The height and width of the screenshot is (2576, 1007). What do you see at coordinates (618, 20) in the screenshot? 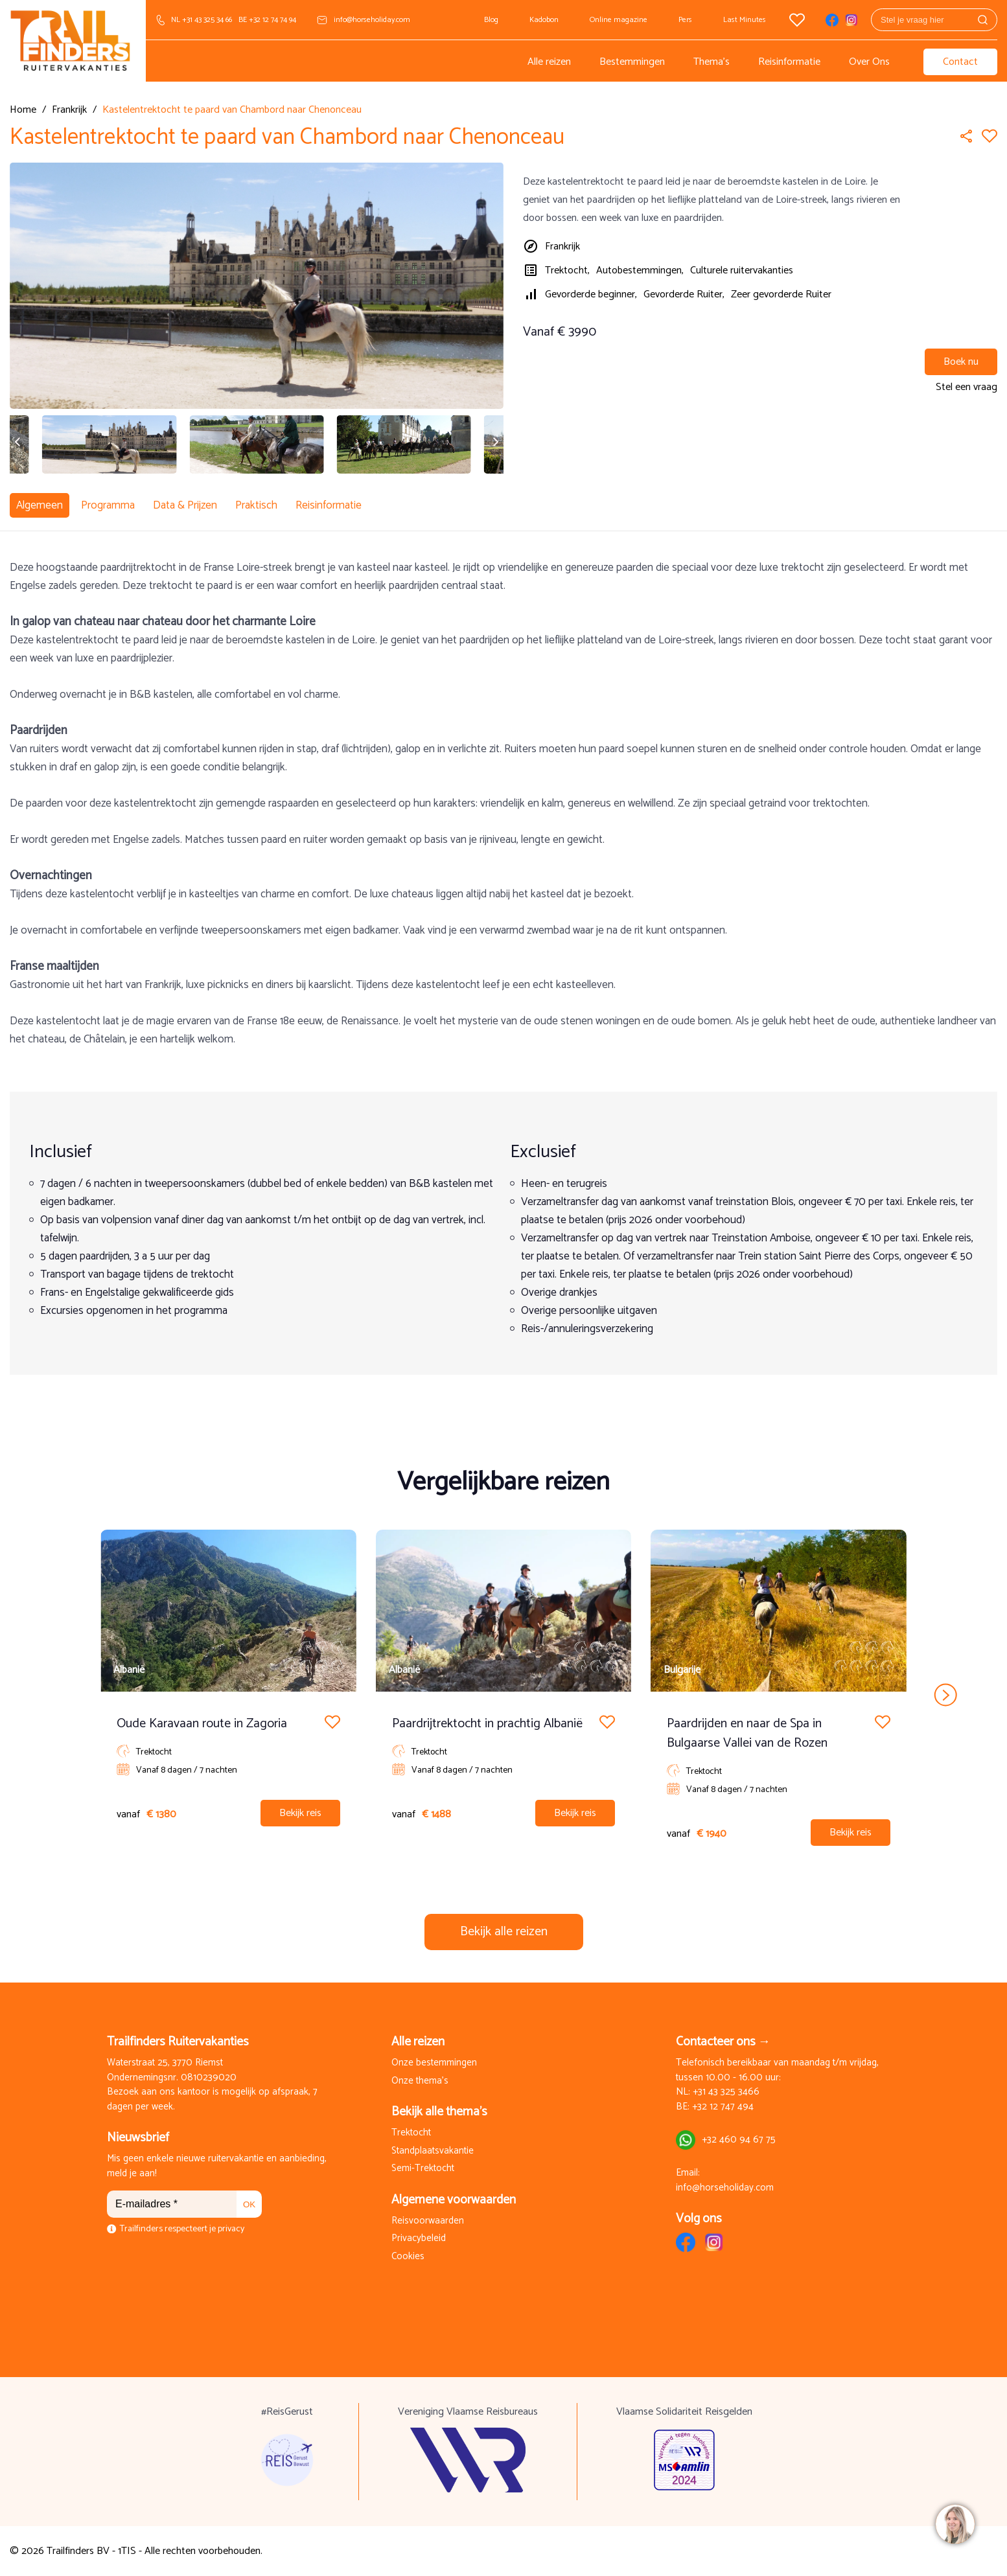
I see `Online magazine` at bounding box center [618, 20].